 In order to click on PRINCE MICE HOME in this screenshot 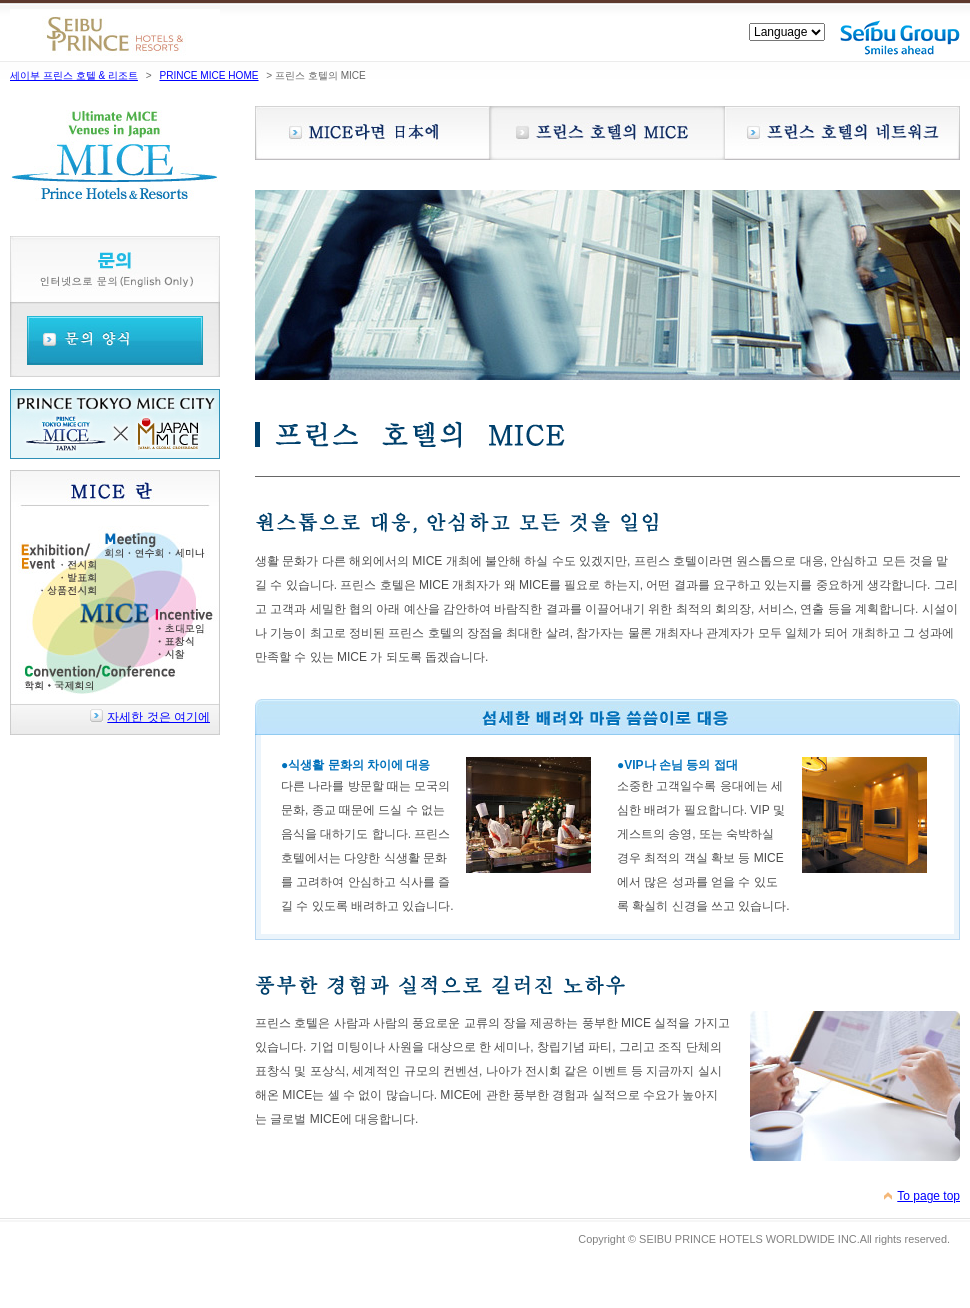, I will do `click(208, 75)`.